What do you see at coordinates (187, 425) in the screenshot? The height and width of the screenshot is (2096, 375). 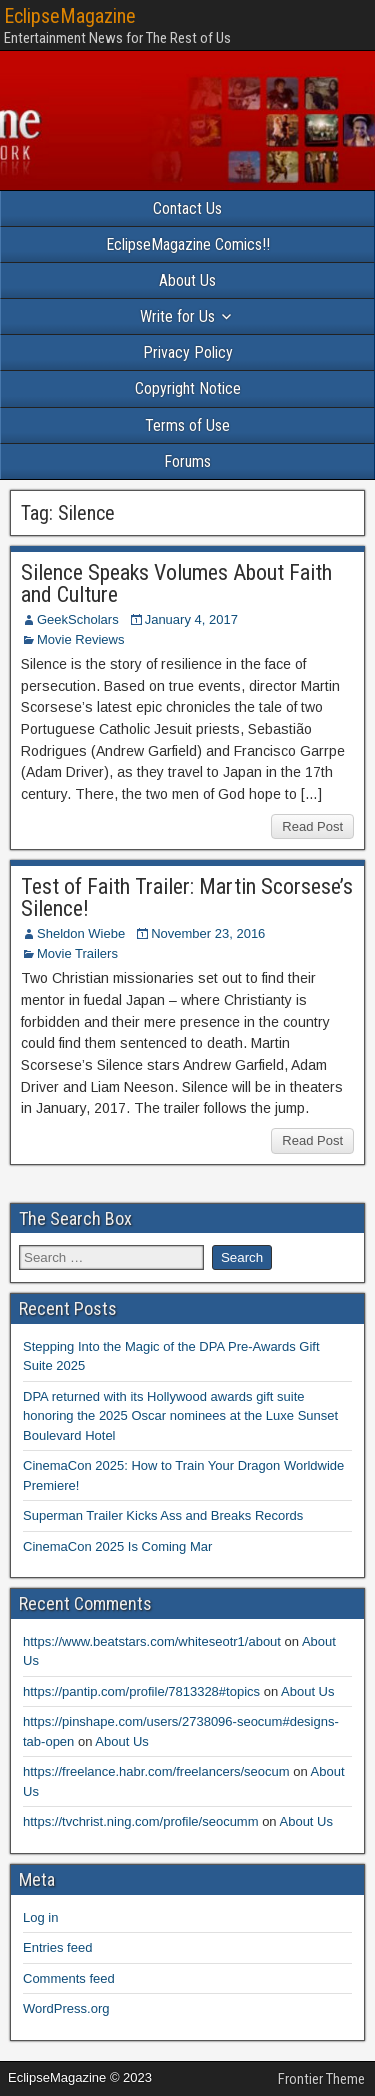 I see `Terms of Use` at bounding box center [187, 425].